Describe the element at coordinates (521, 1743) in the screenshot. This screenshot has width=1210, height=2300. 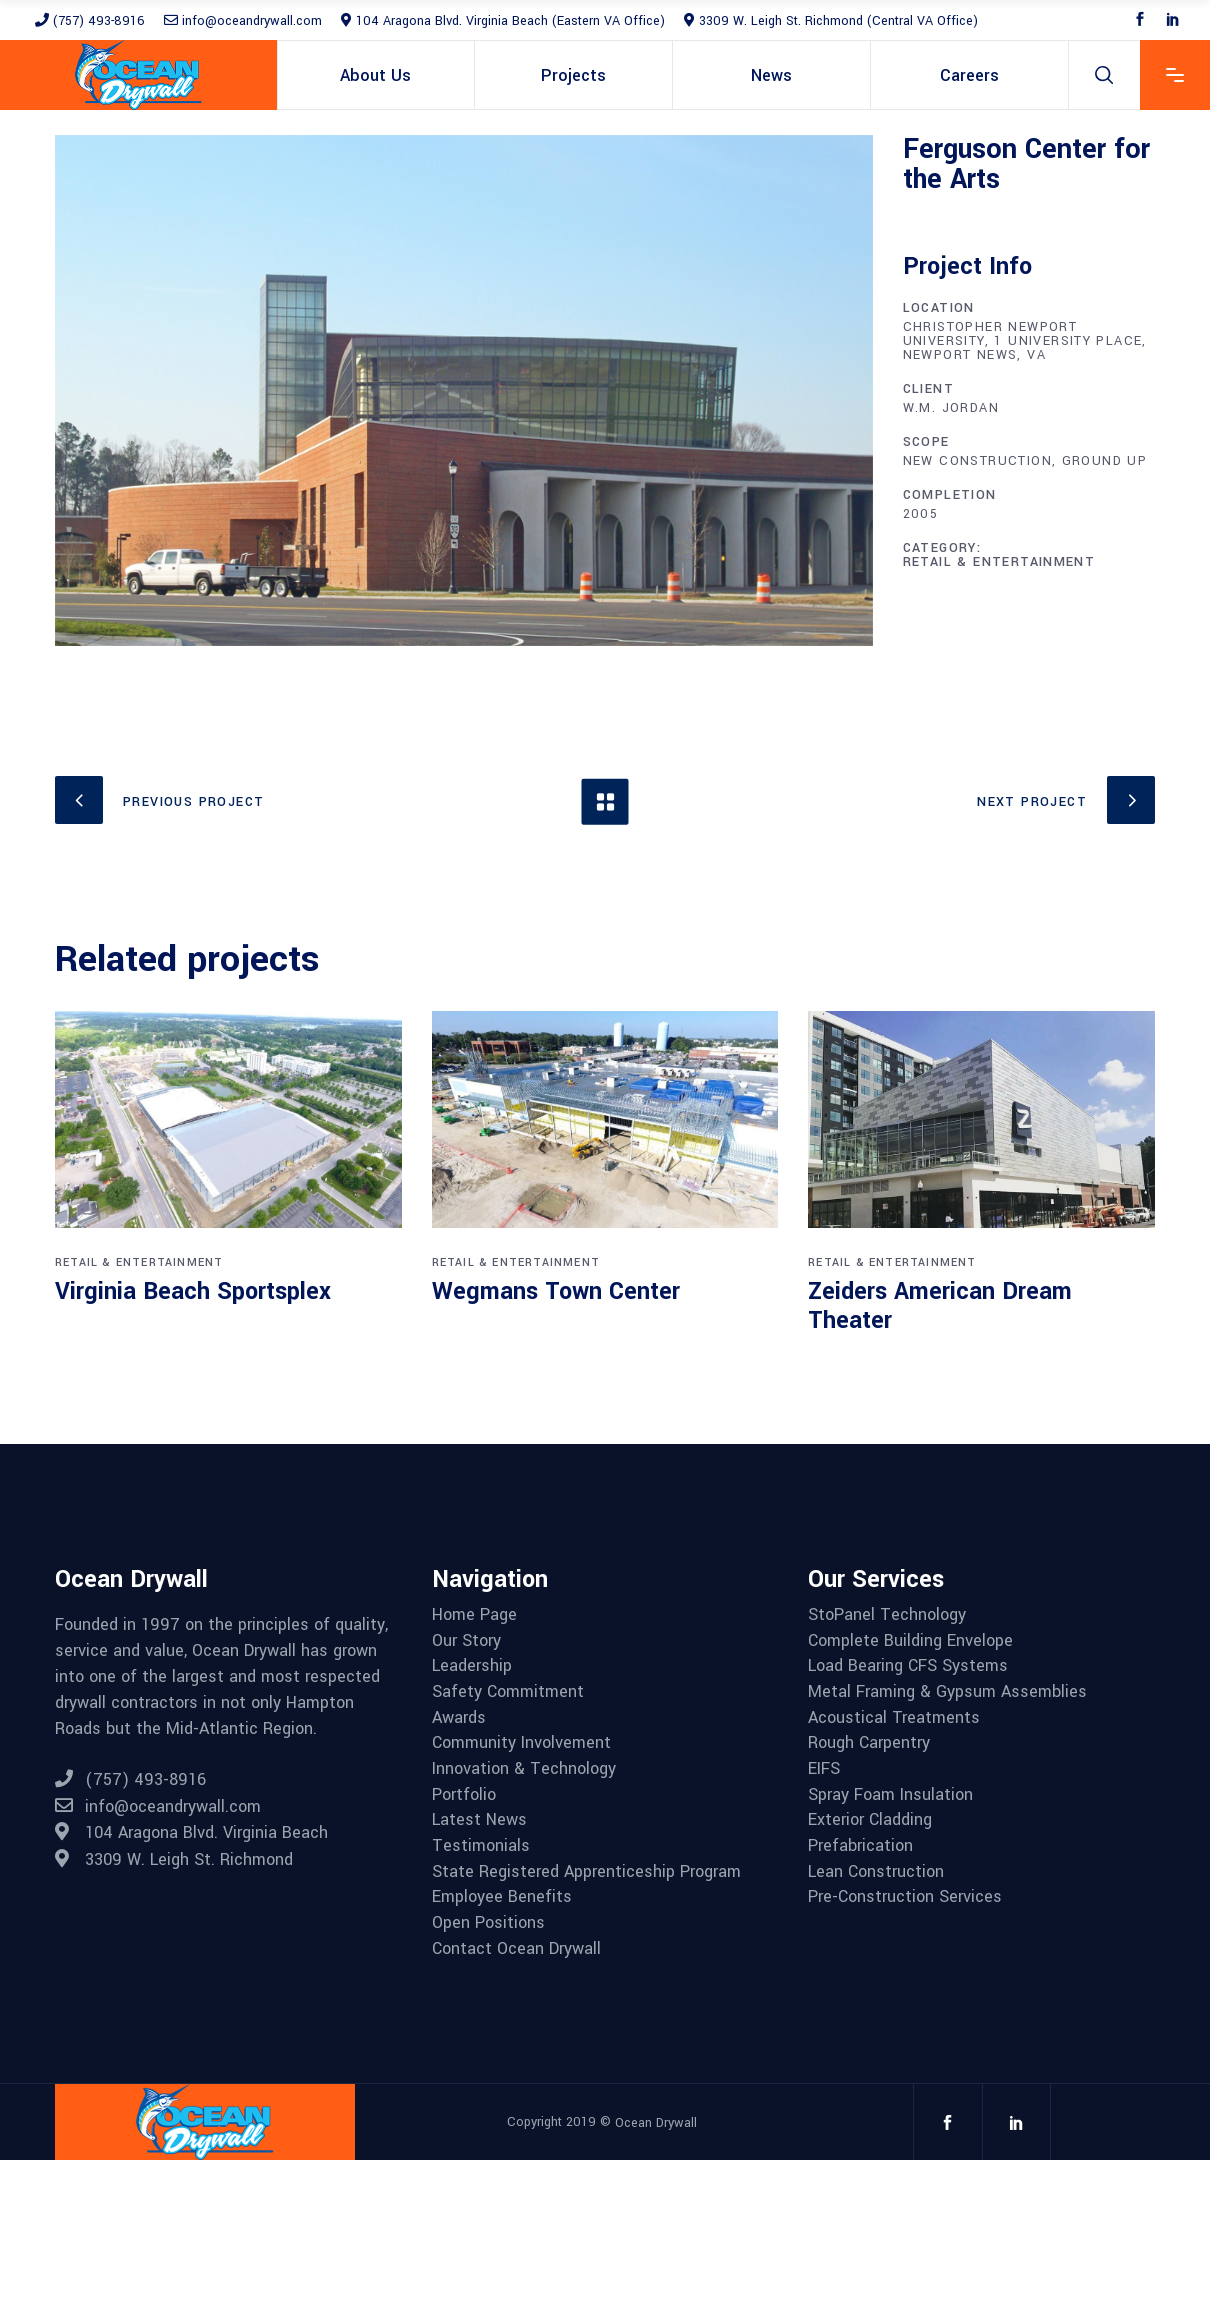
I see `Community Involvement` at that location.